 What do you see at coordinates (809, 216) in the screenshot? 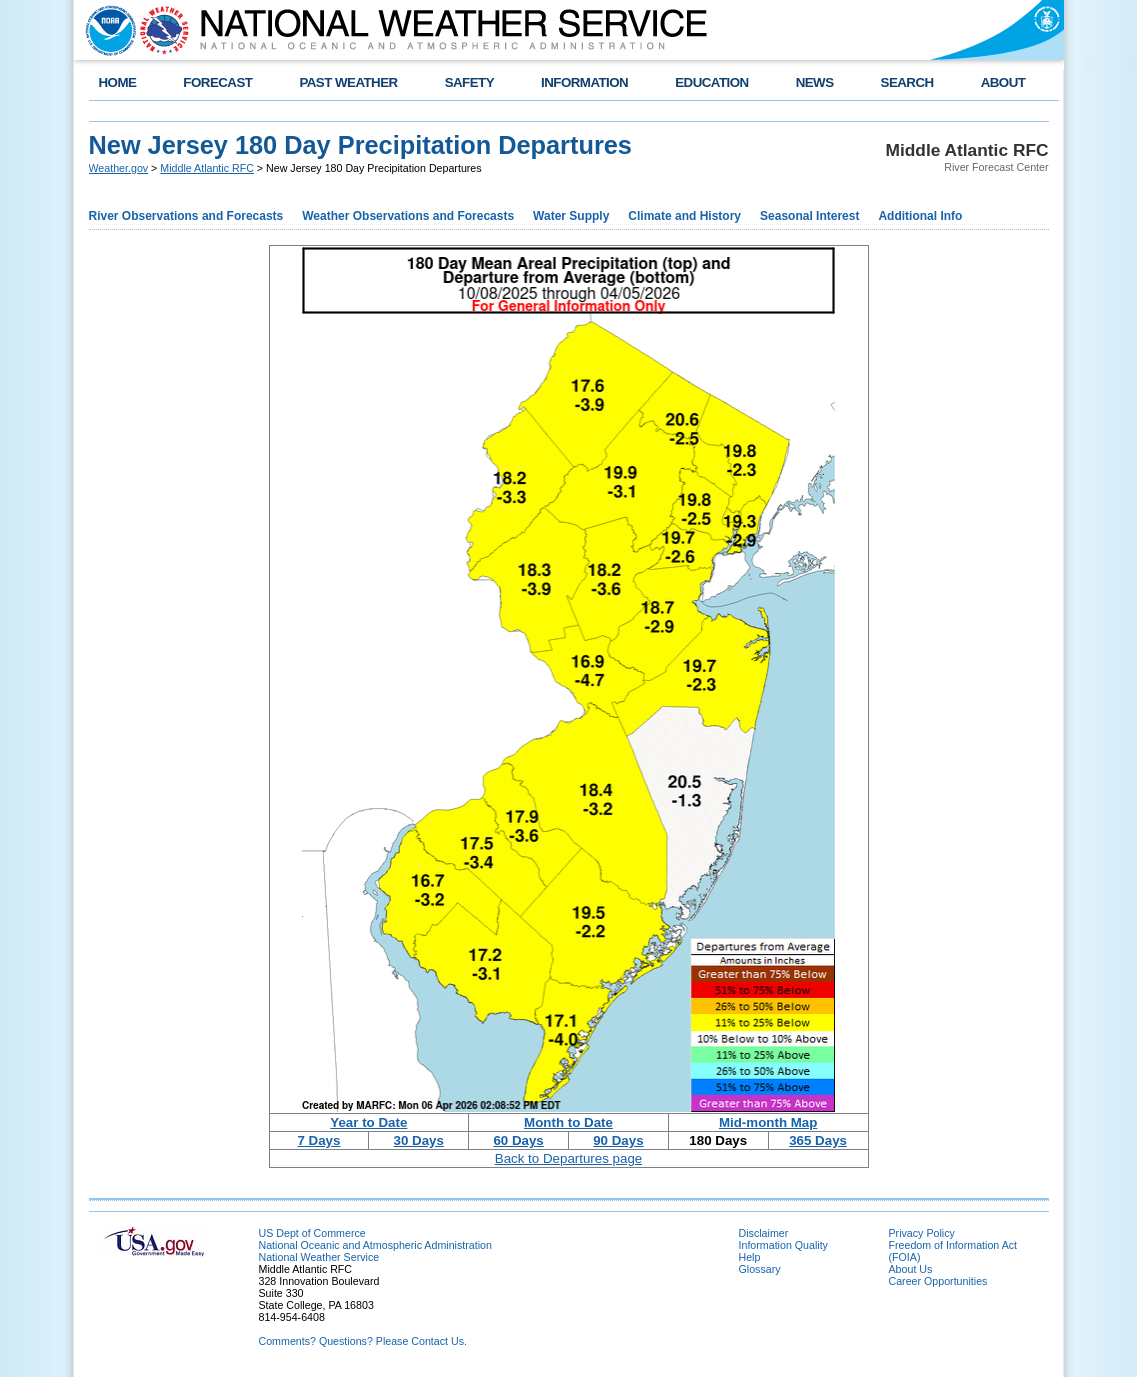
I see `Seasonal Interest` at bounding box center [809, 216].